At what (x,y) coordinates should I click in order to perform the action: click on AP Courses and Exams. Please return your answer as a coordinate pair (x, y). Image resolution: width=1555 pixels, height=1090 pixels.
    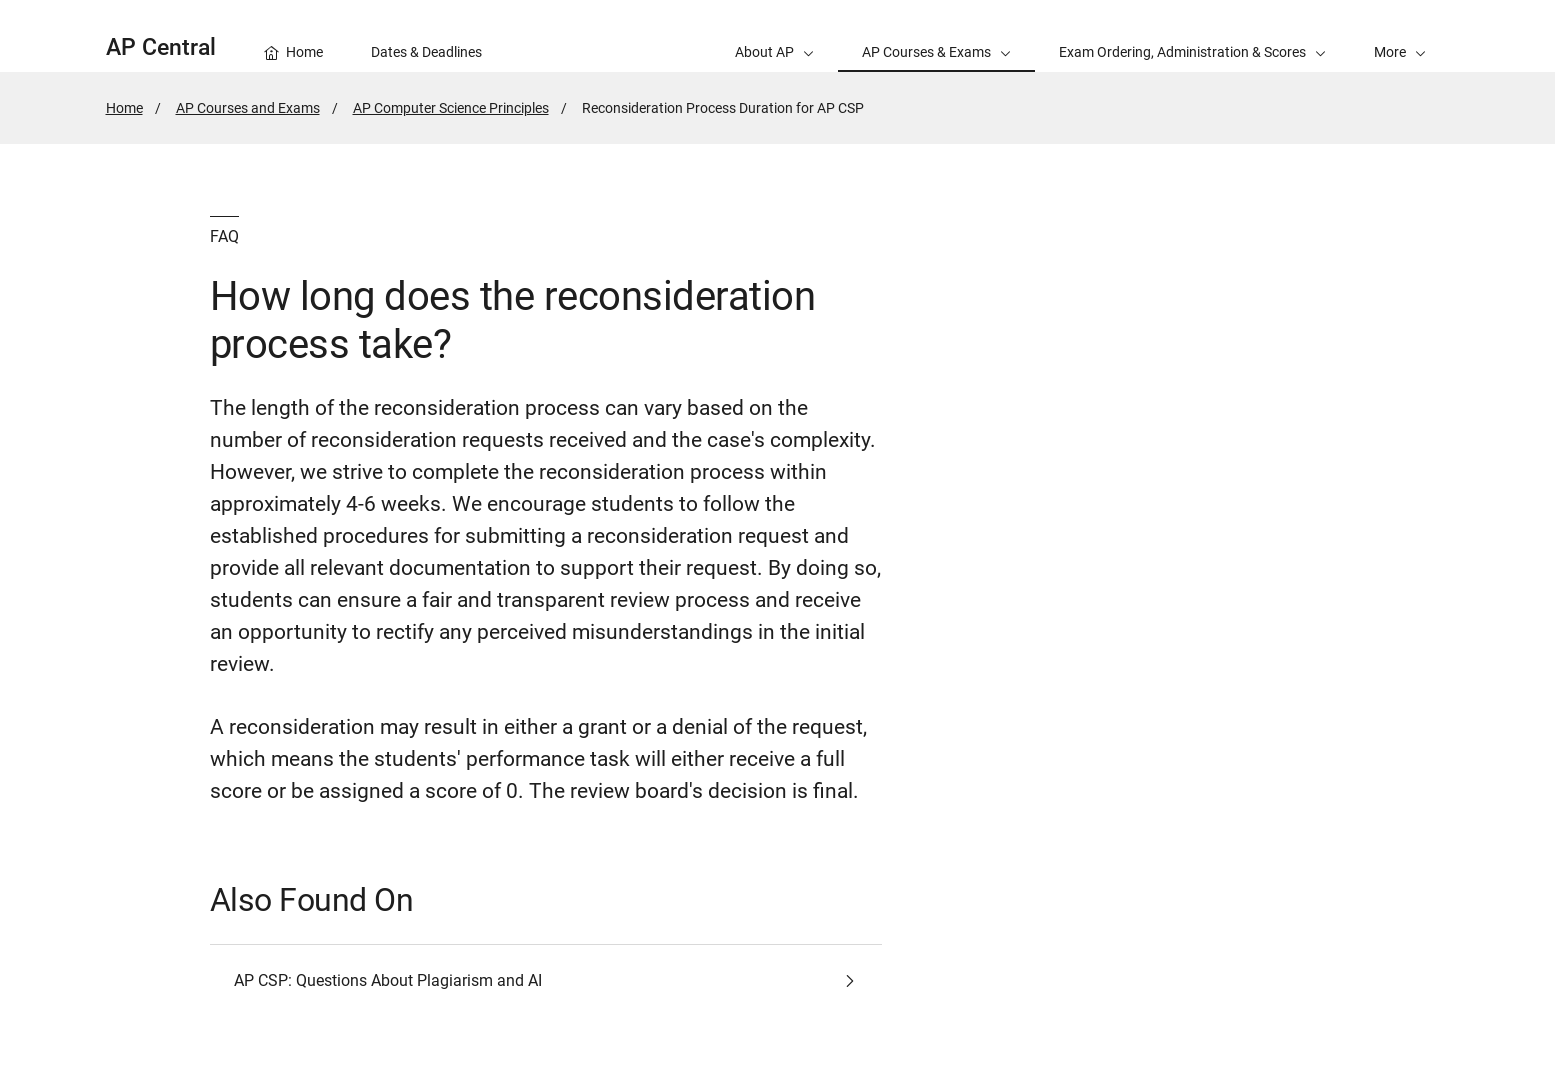
    Looking at the image, I should click on (248, 108).